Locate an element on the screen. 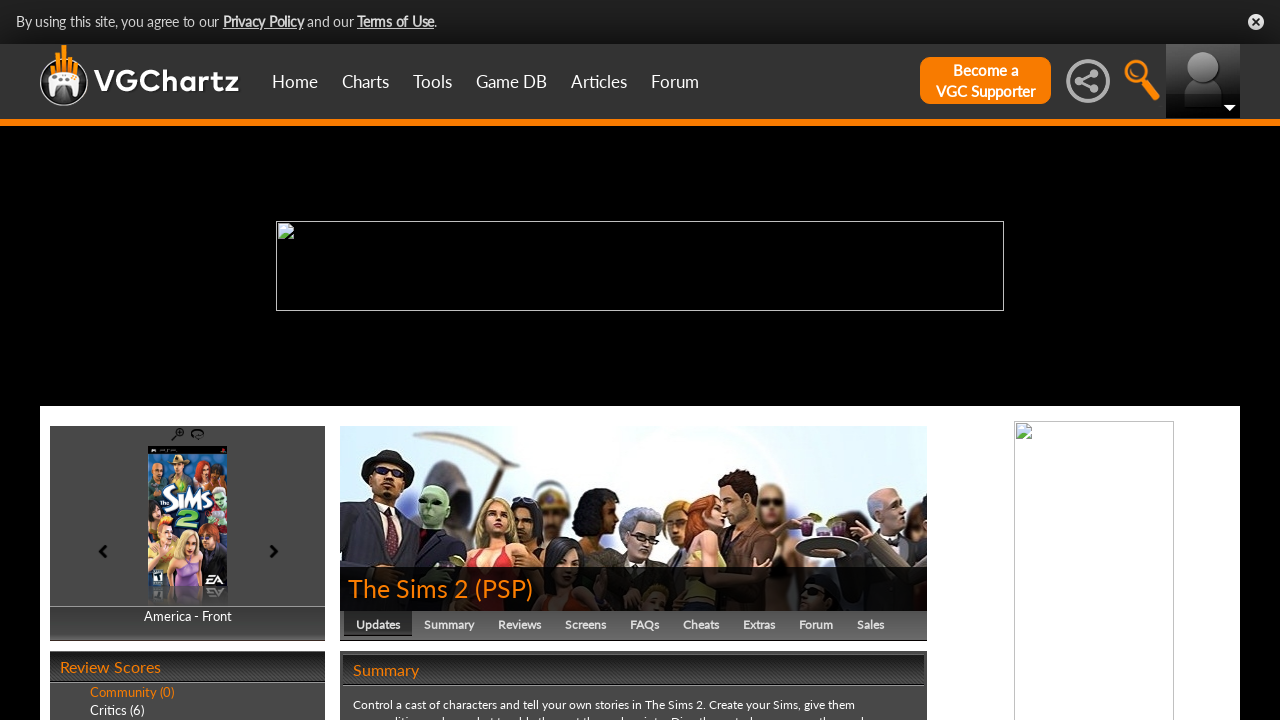  Game DB is located at coordinates (511, 81).